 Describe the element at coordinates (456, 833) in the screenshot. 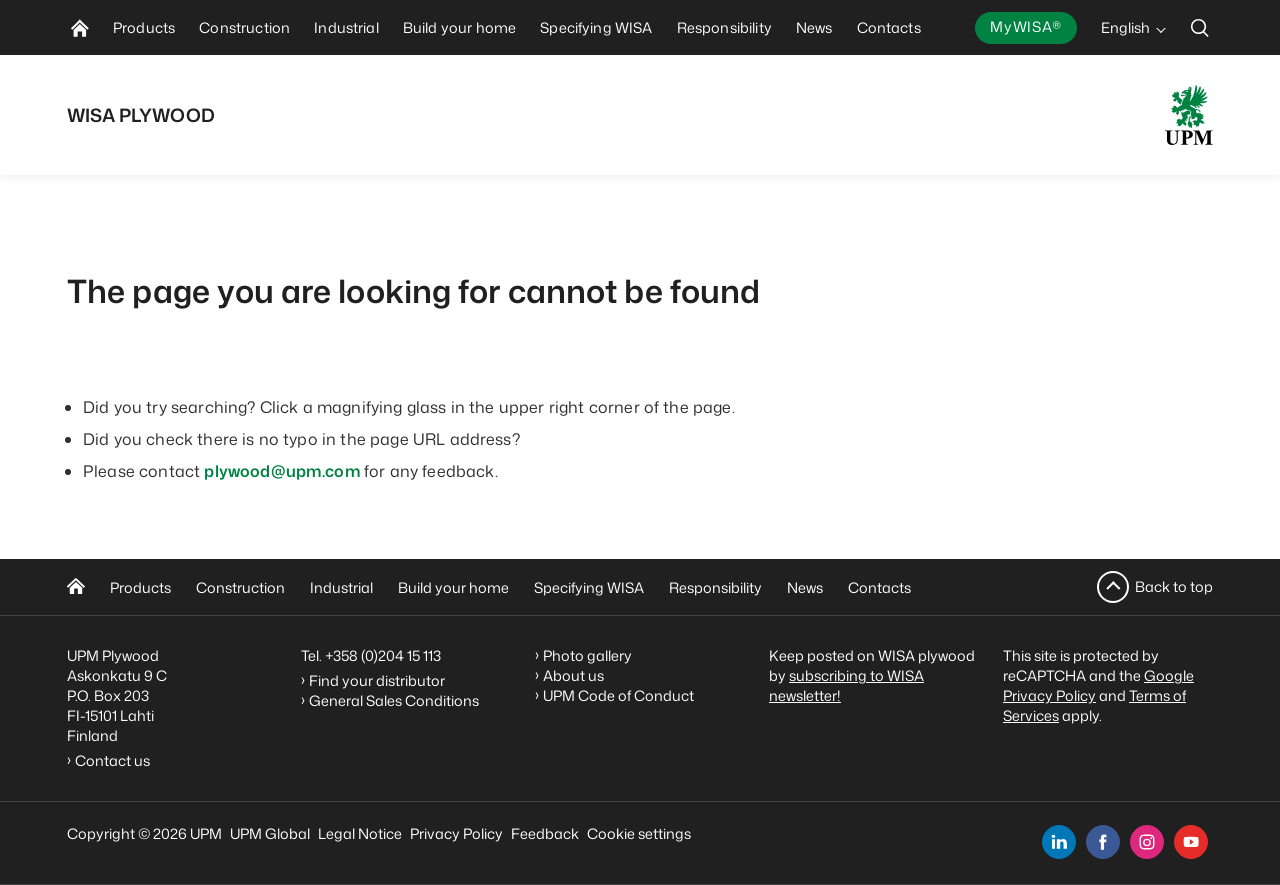

I see `Privacy Policy` at that location.